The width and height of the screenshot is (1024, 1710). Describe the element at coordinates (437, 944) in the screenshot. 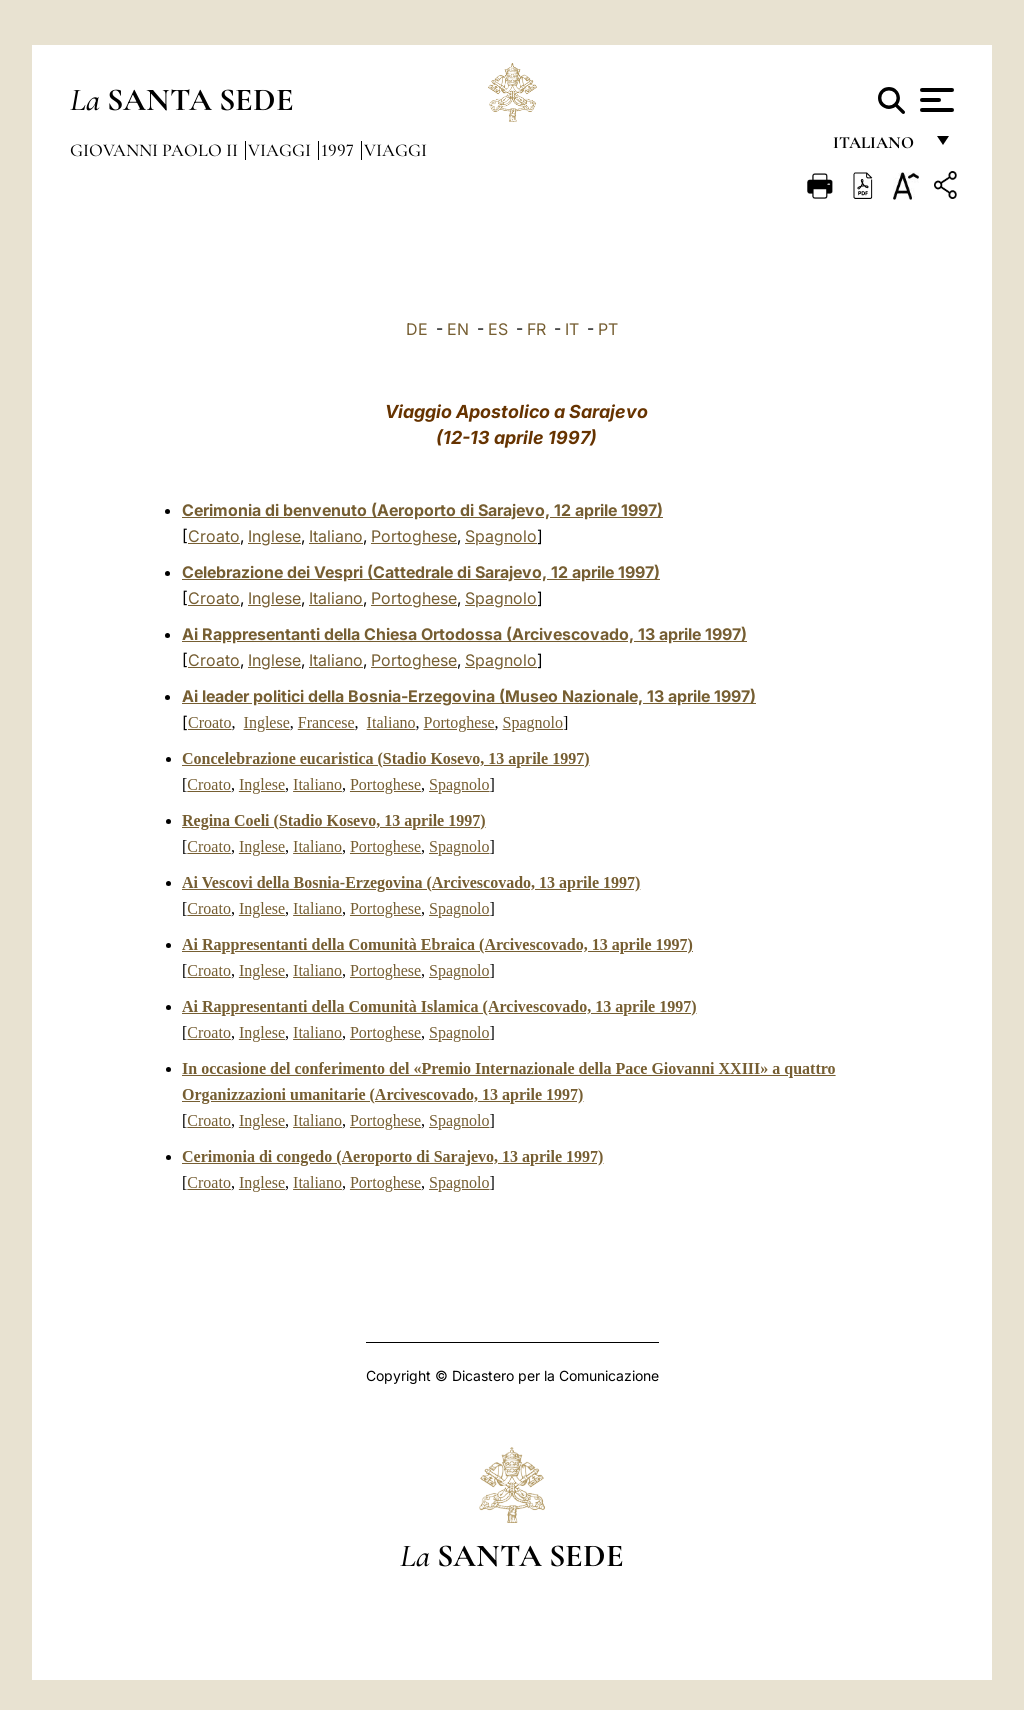

I see `Ai Rappresentanti della Comunità Ebraica (Arcivescovado, 13 aprile 1997)` at that location.